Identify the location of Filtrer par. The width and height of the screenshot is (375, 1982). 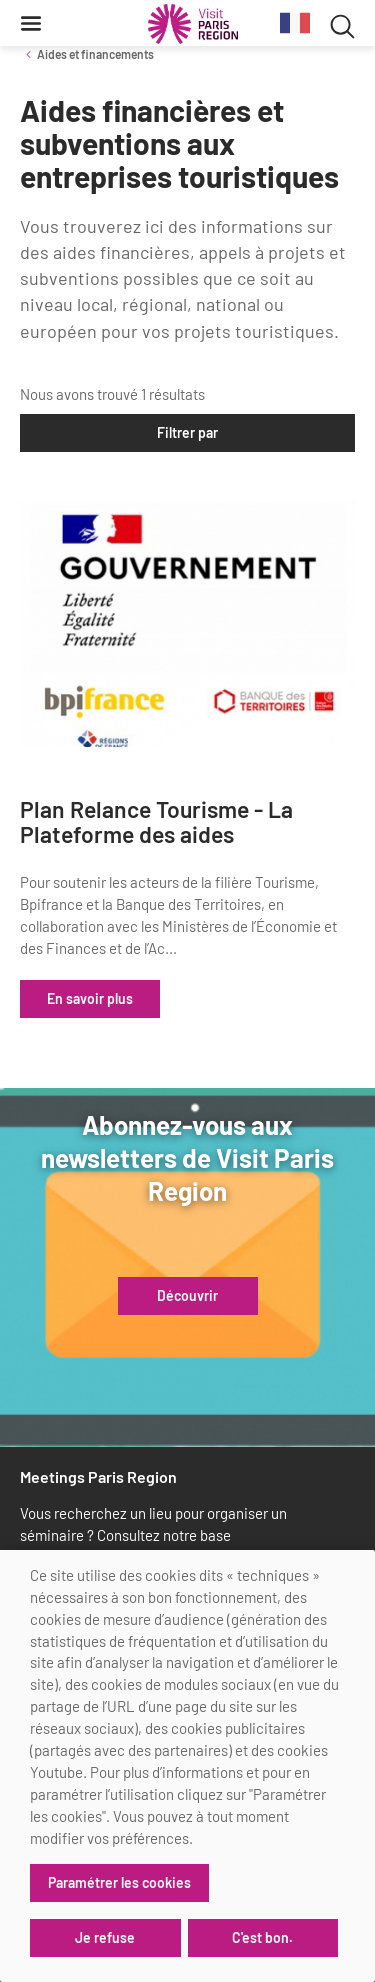
(187, 432).